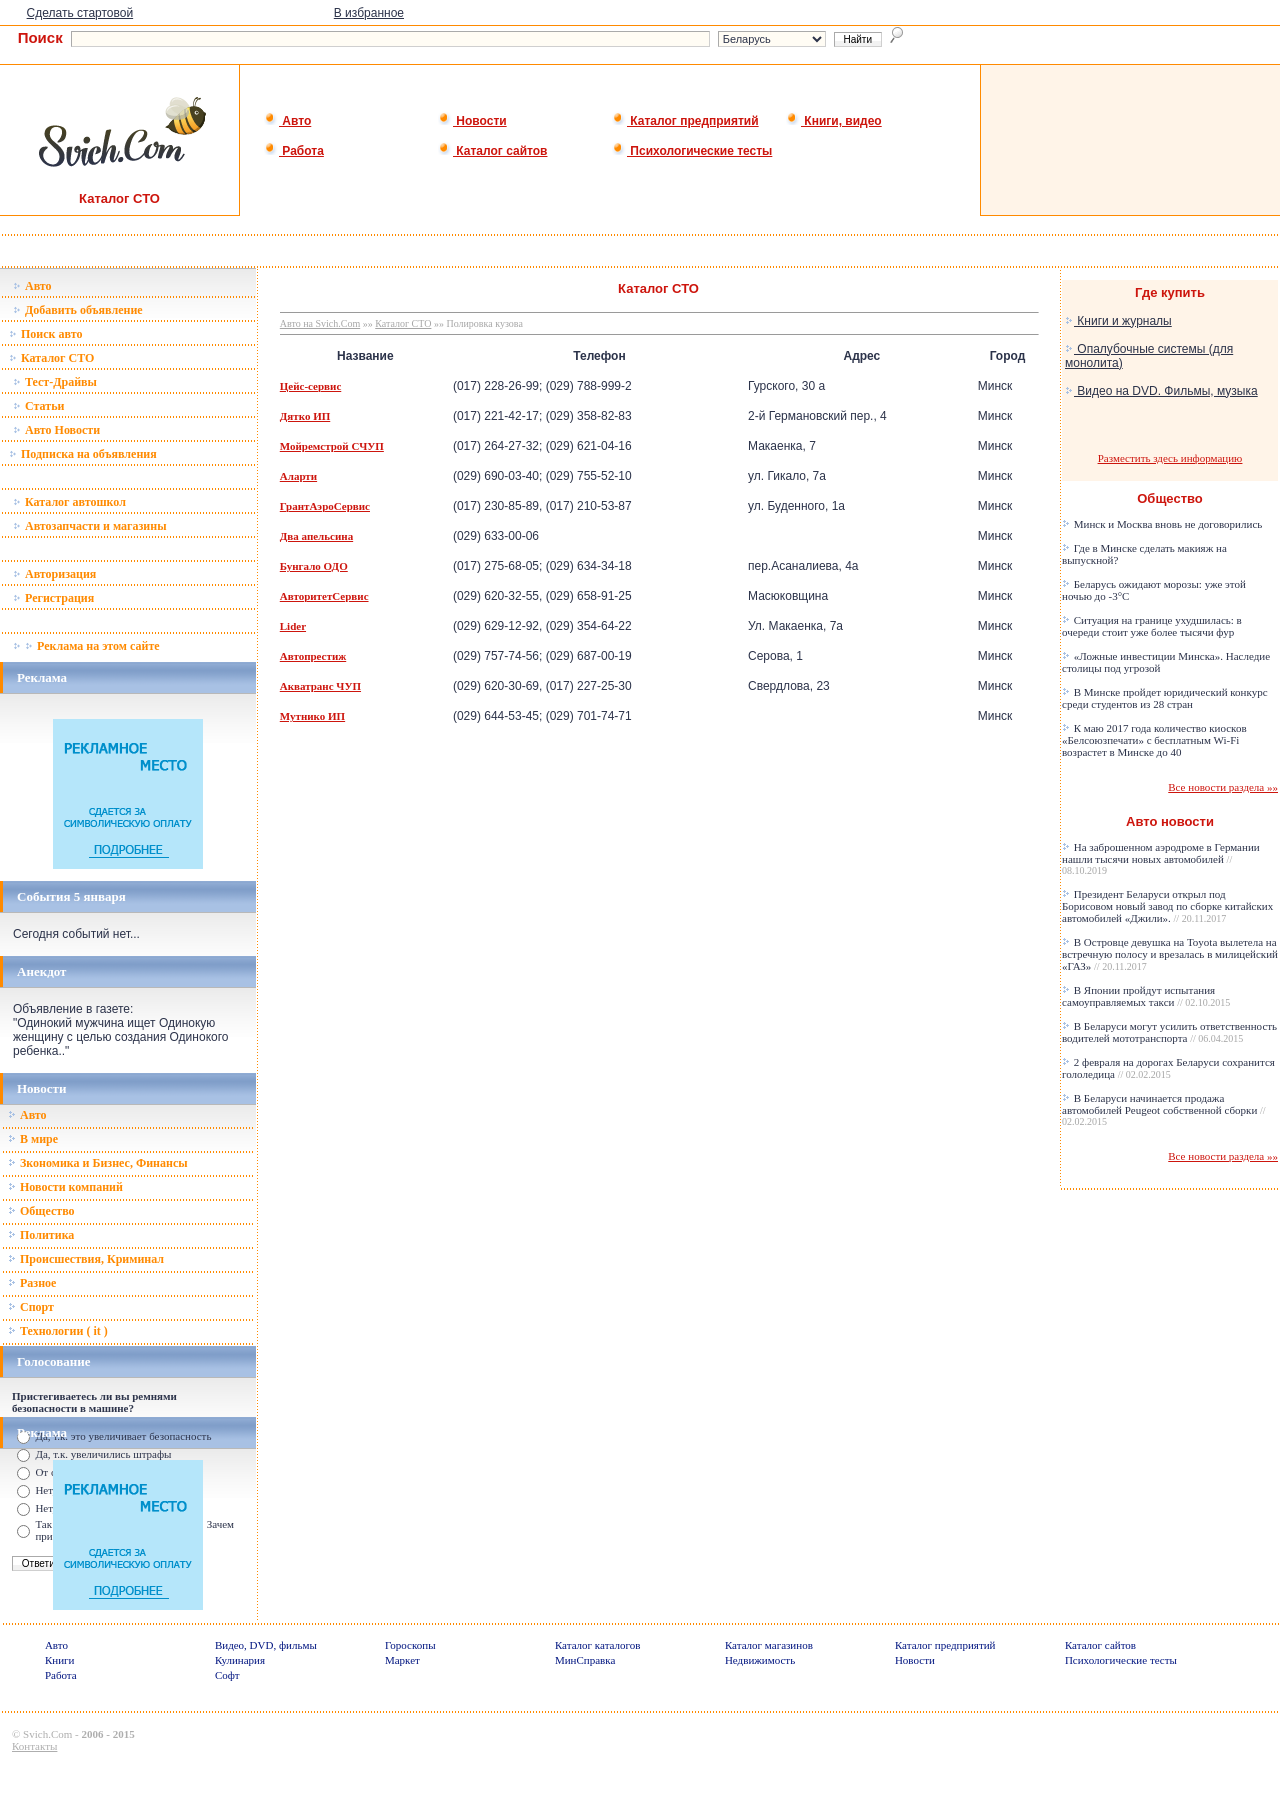 The image size is (1280, 1818). I want to click on Автозапчасти и магазины, so click(90, 526).